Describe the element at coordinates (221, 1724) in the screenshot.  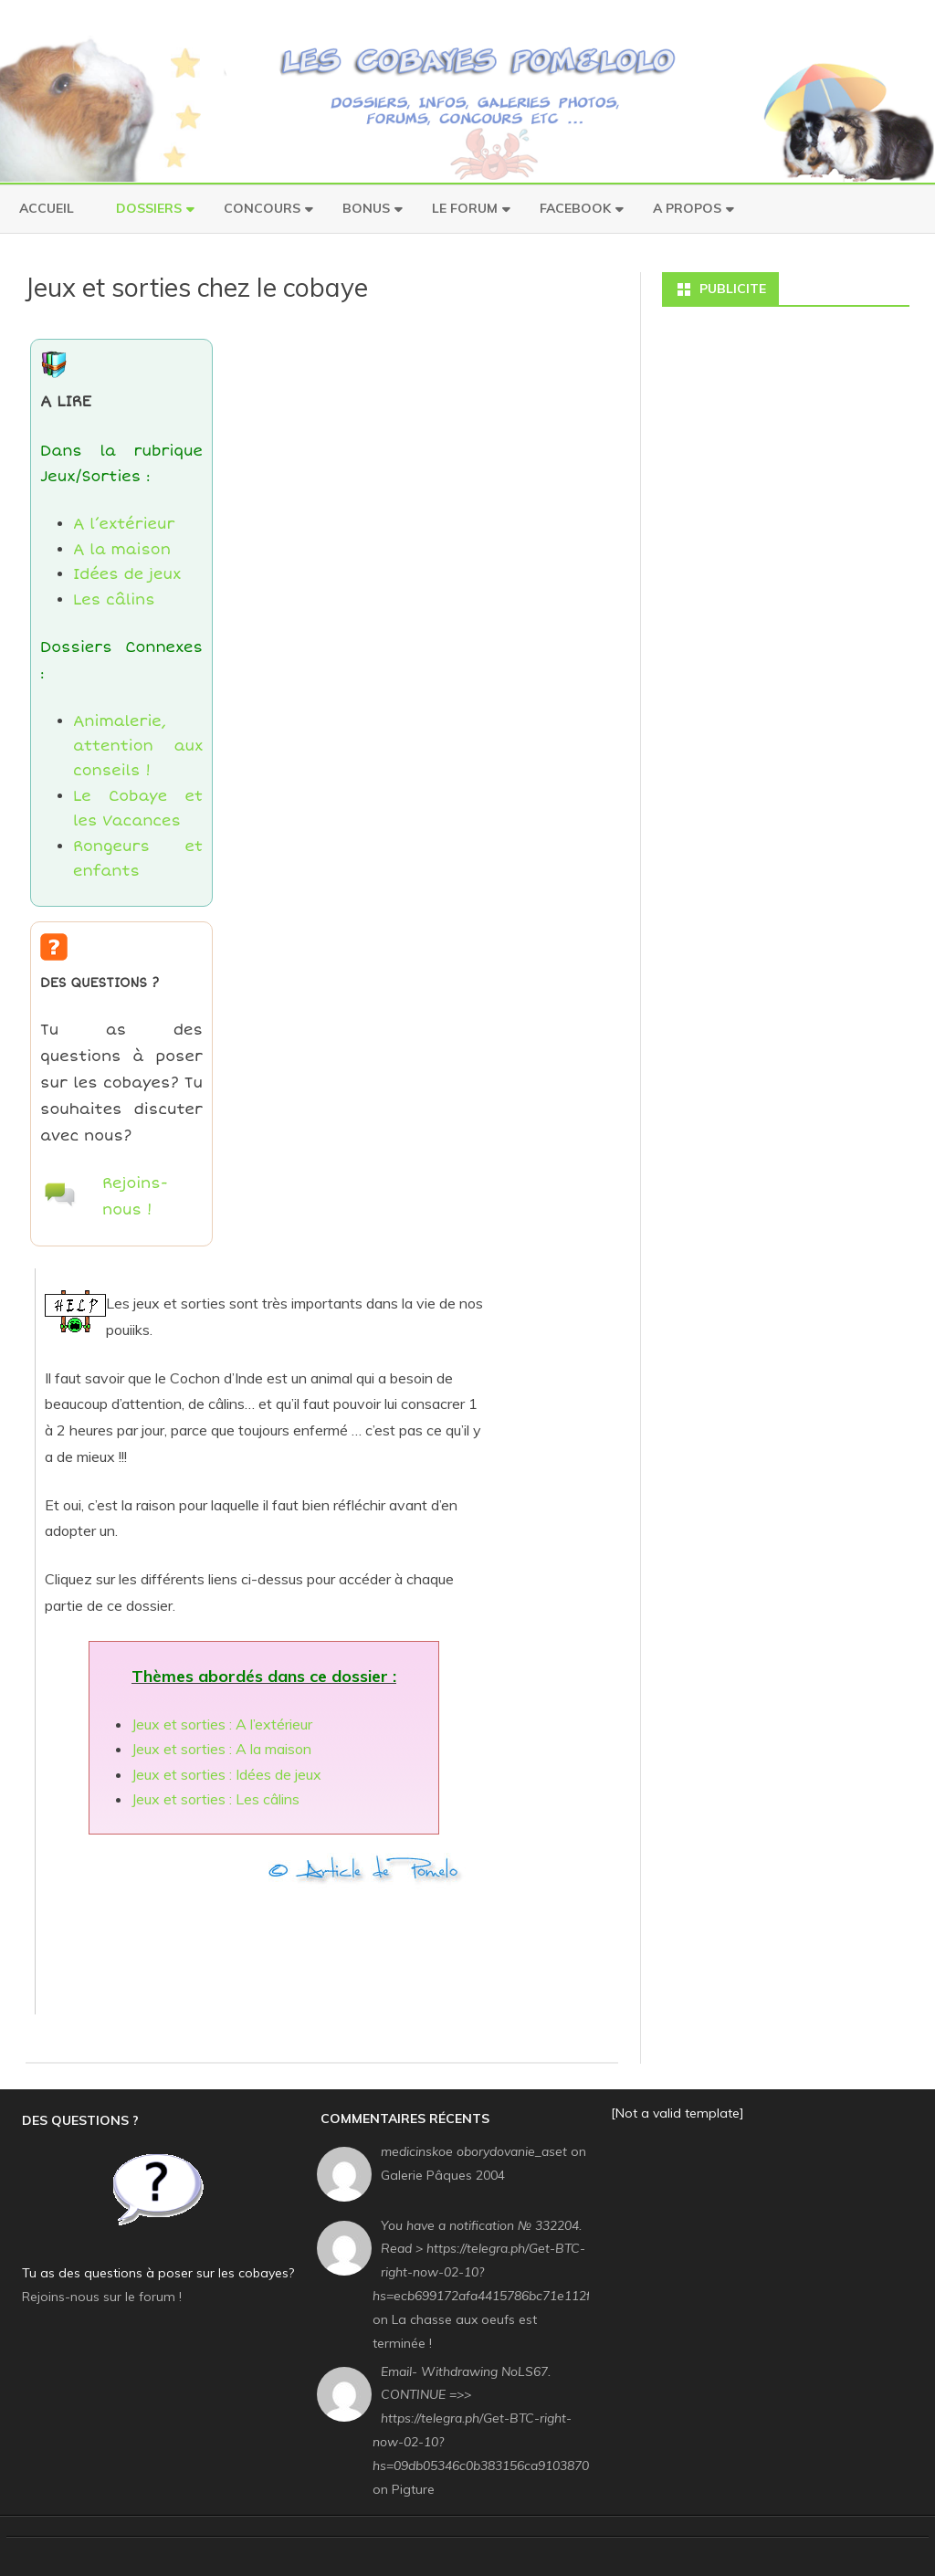
I see `Jeux et sorties : A l’extérieur` at that location.